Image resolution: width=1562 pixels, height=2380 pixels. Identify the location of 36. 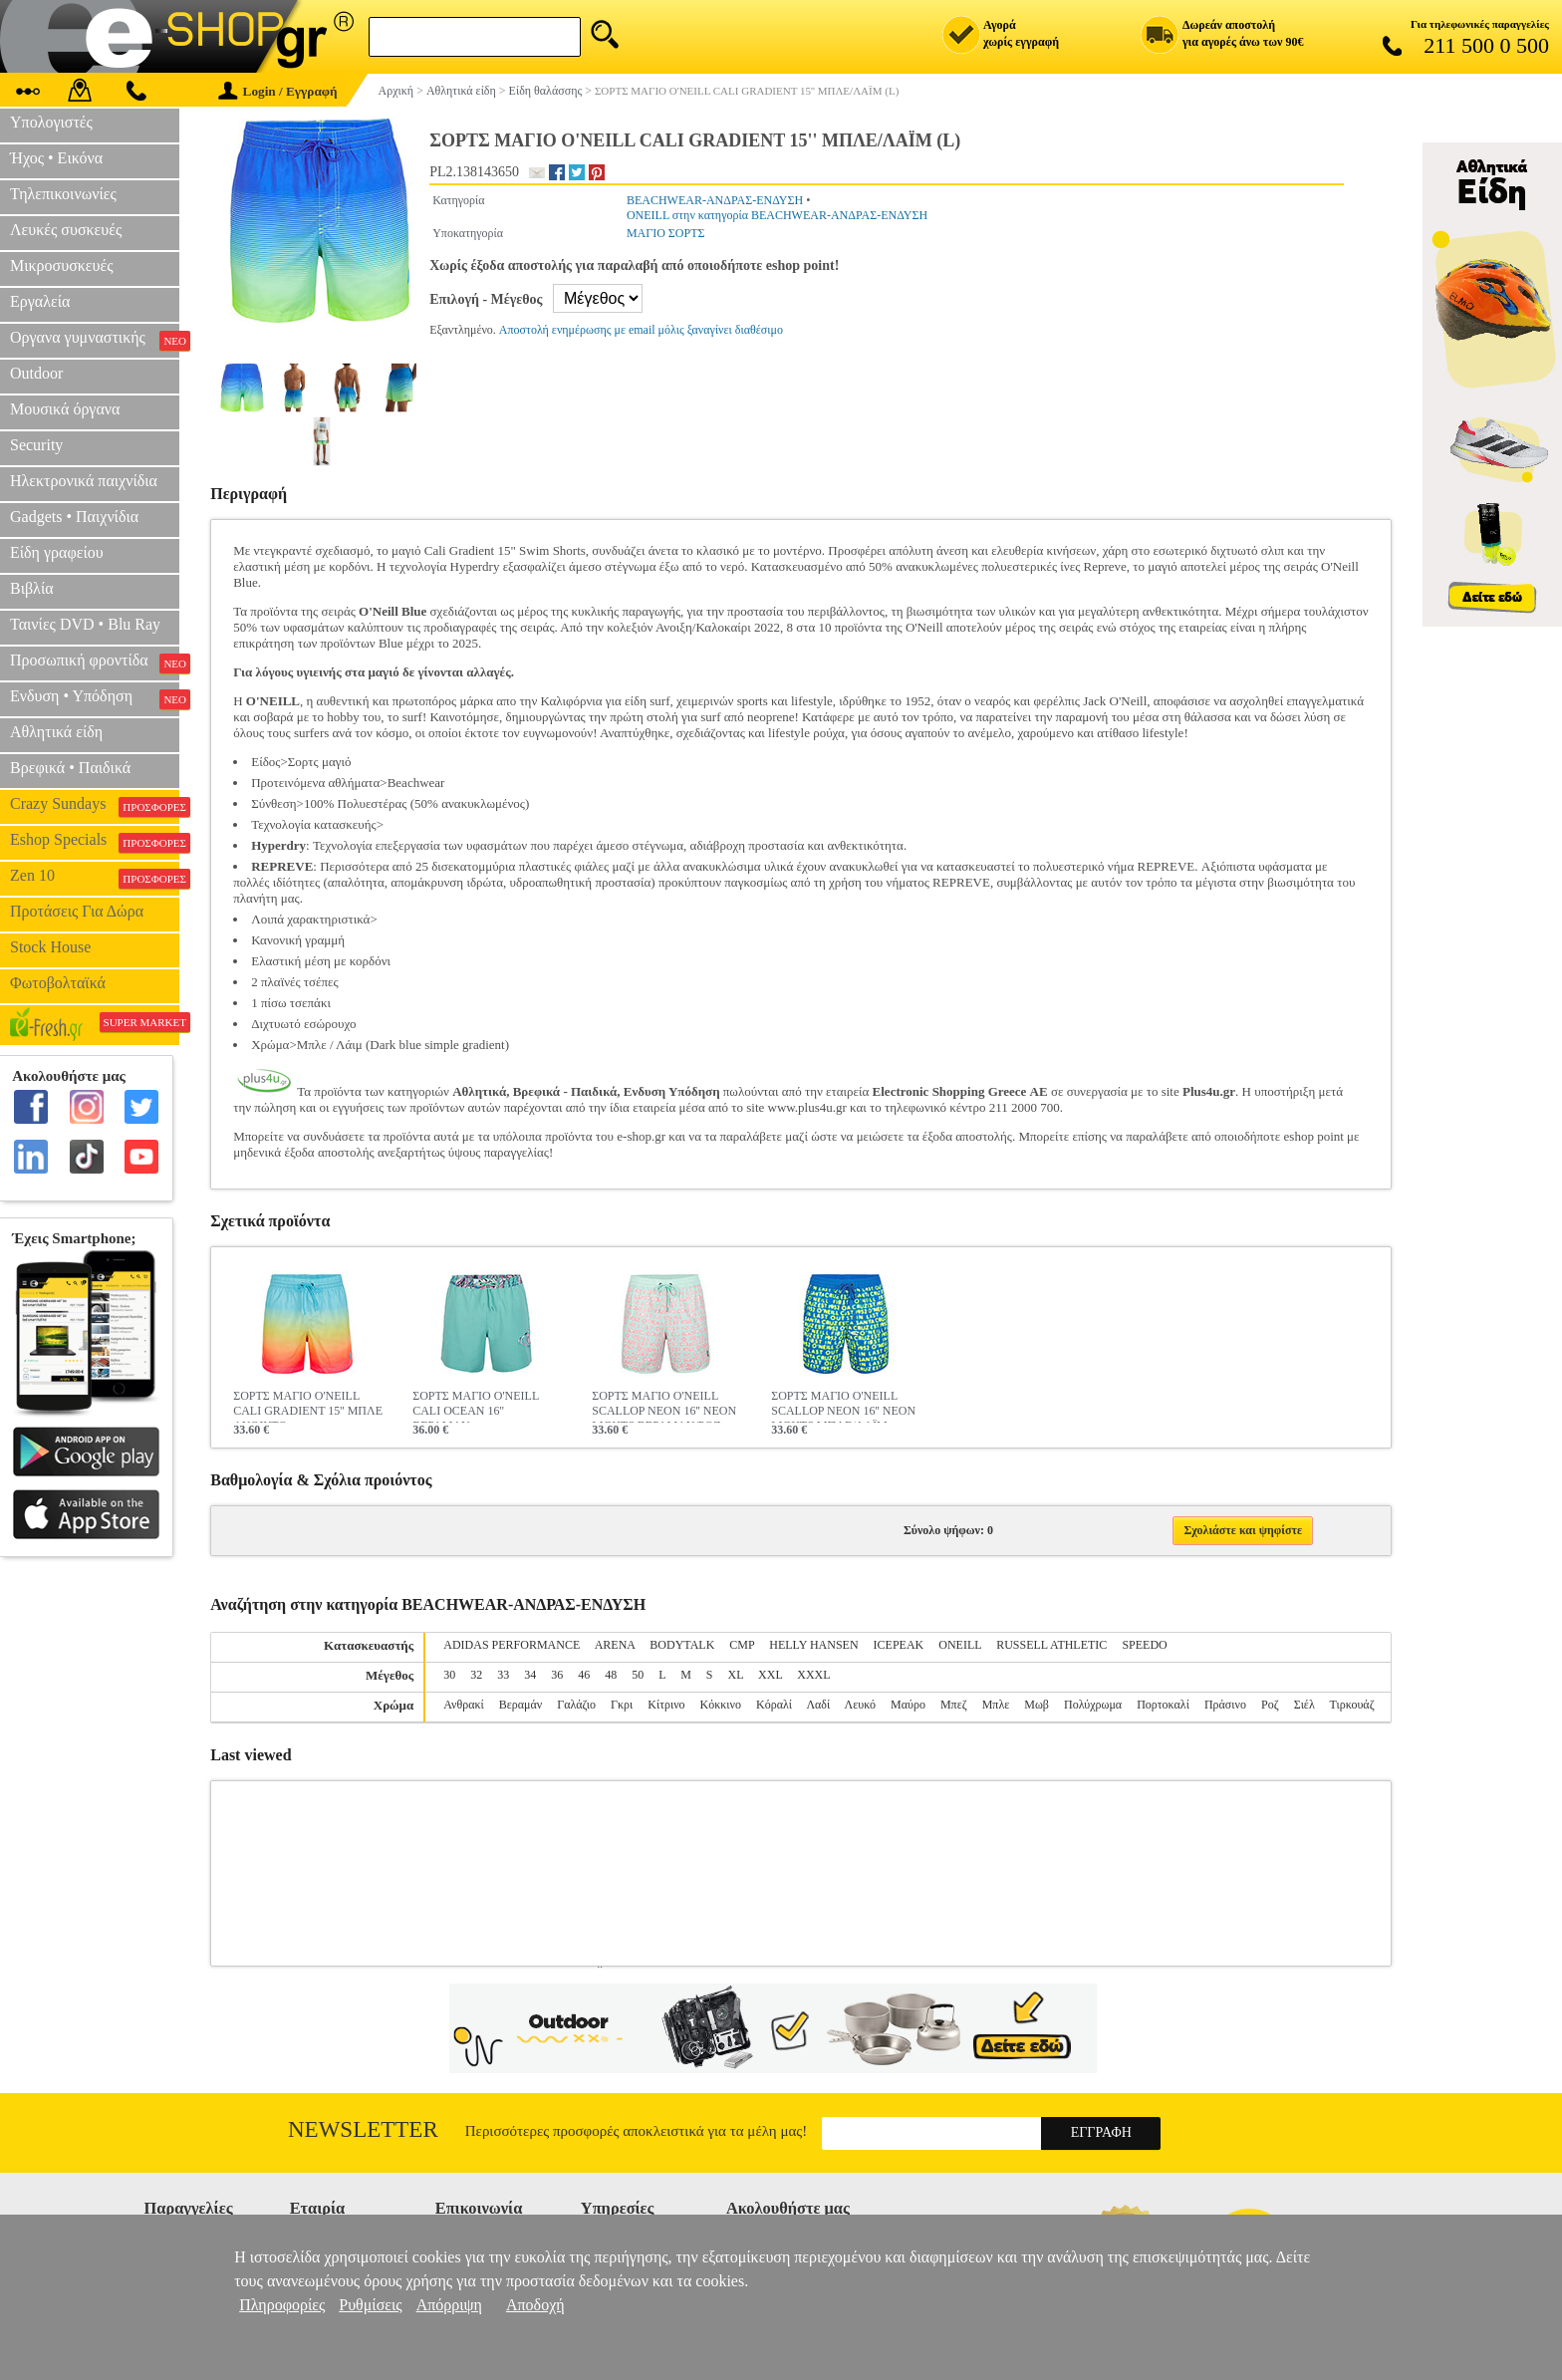
(557, 1675).